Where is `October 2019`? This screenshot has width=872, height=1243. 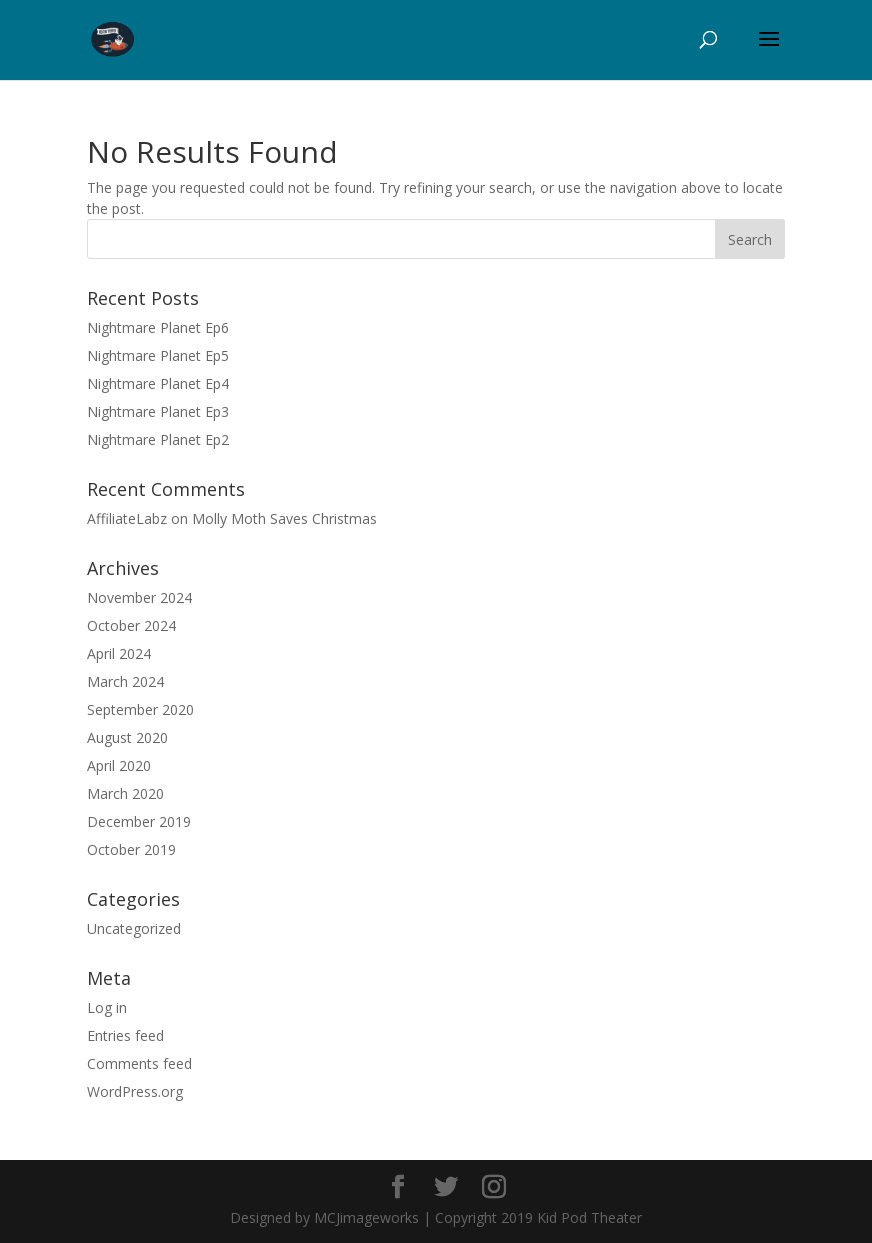
October 2019 is located at coordinates (131, 849).